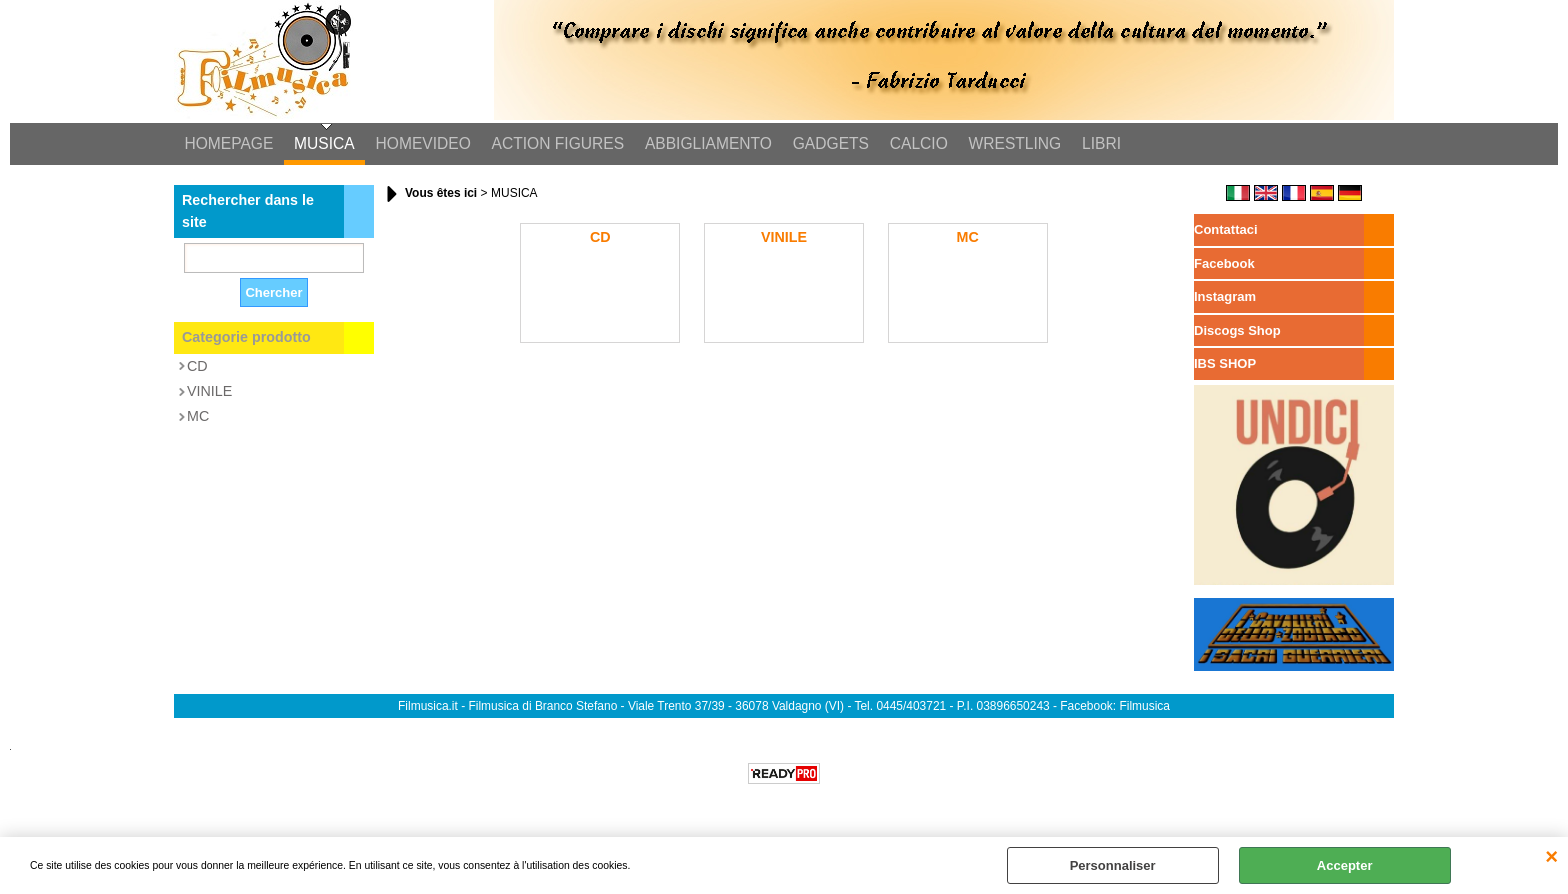 The height and width of the screenshot is (894, 1568). What do you see at coordinates (1345, 865) in the screenshot?
I see `Accepter` at bounding box center [1345, 865].